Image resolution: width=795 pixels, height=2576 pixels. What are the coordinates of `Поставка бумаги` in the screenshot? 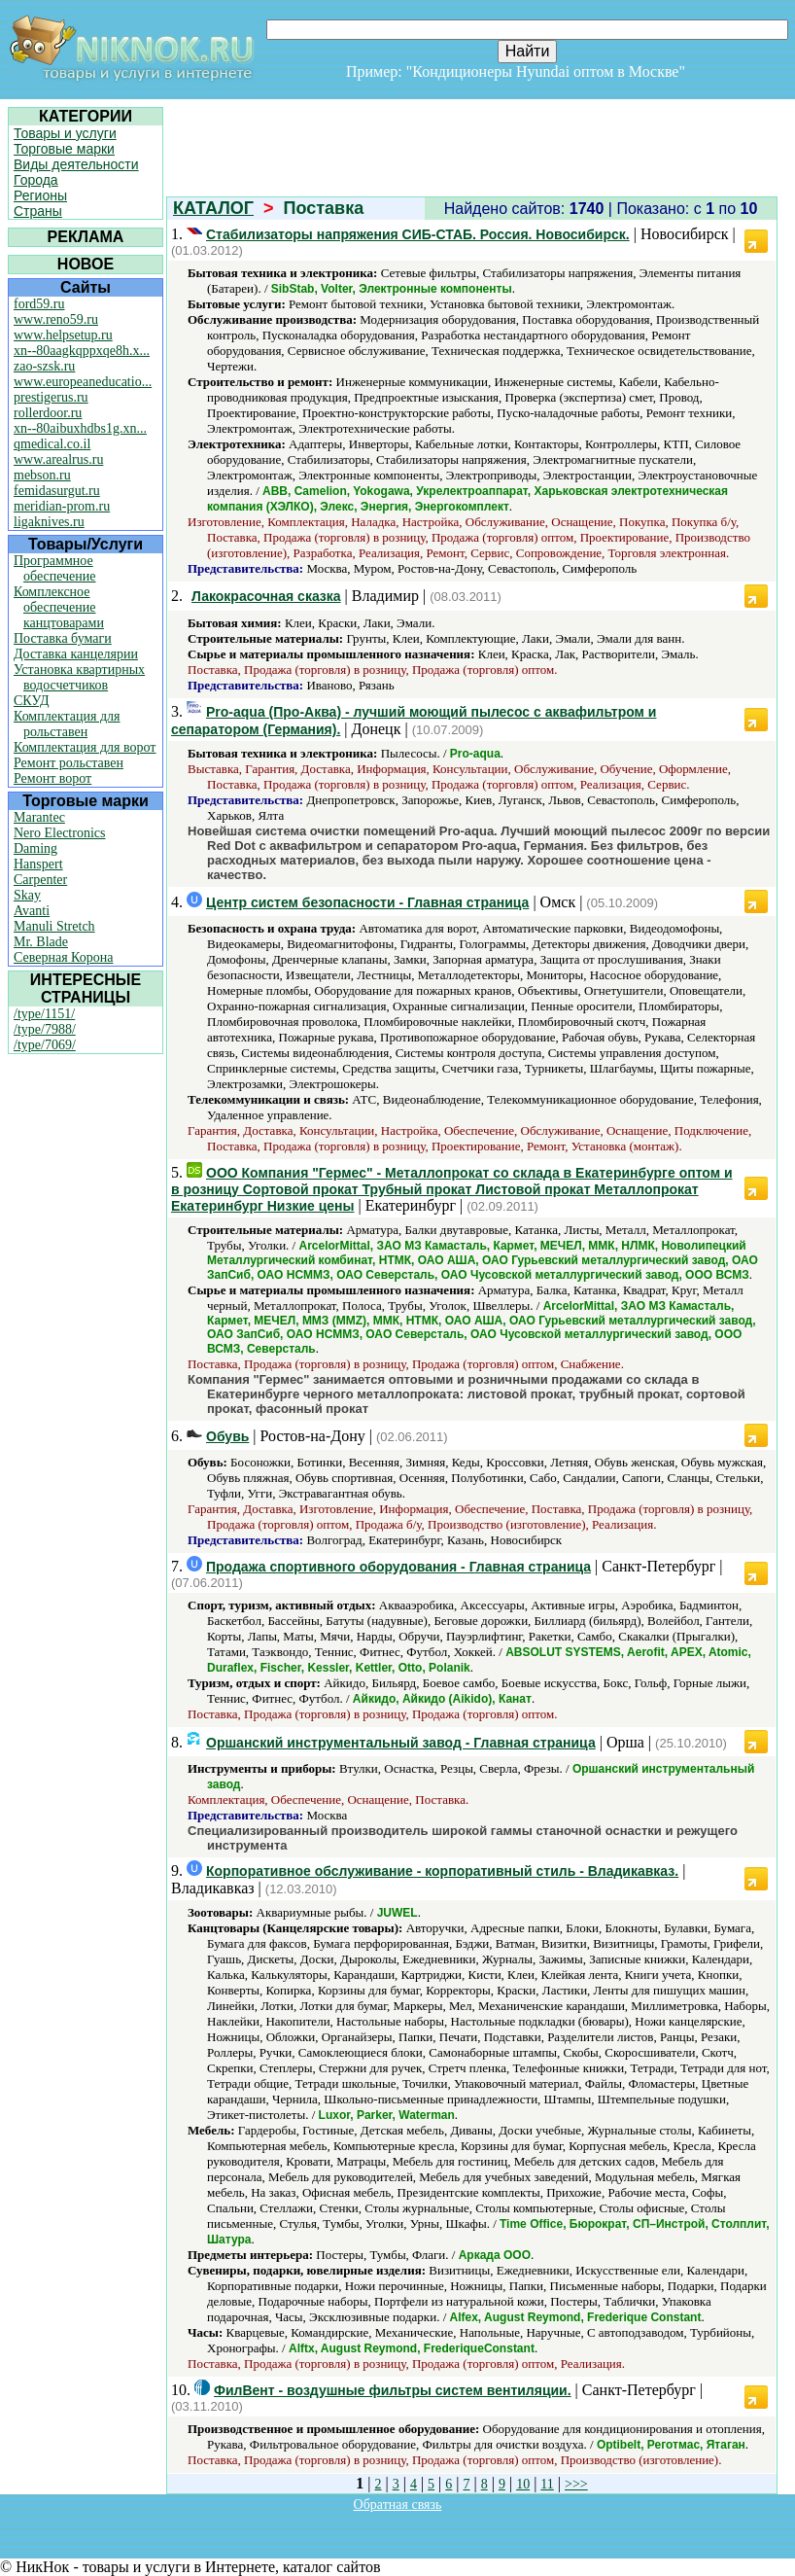 It's located at (63, 638).